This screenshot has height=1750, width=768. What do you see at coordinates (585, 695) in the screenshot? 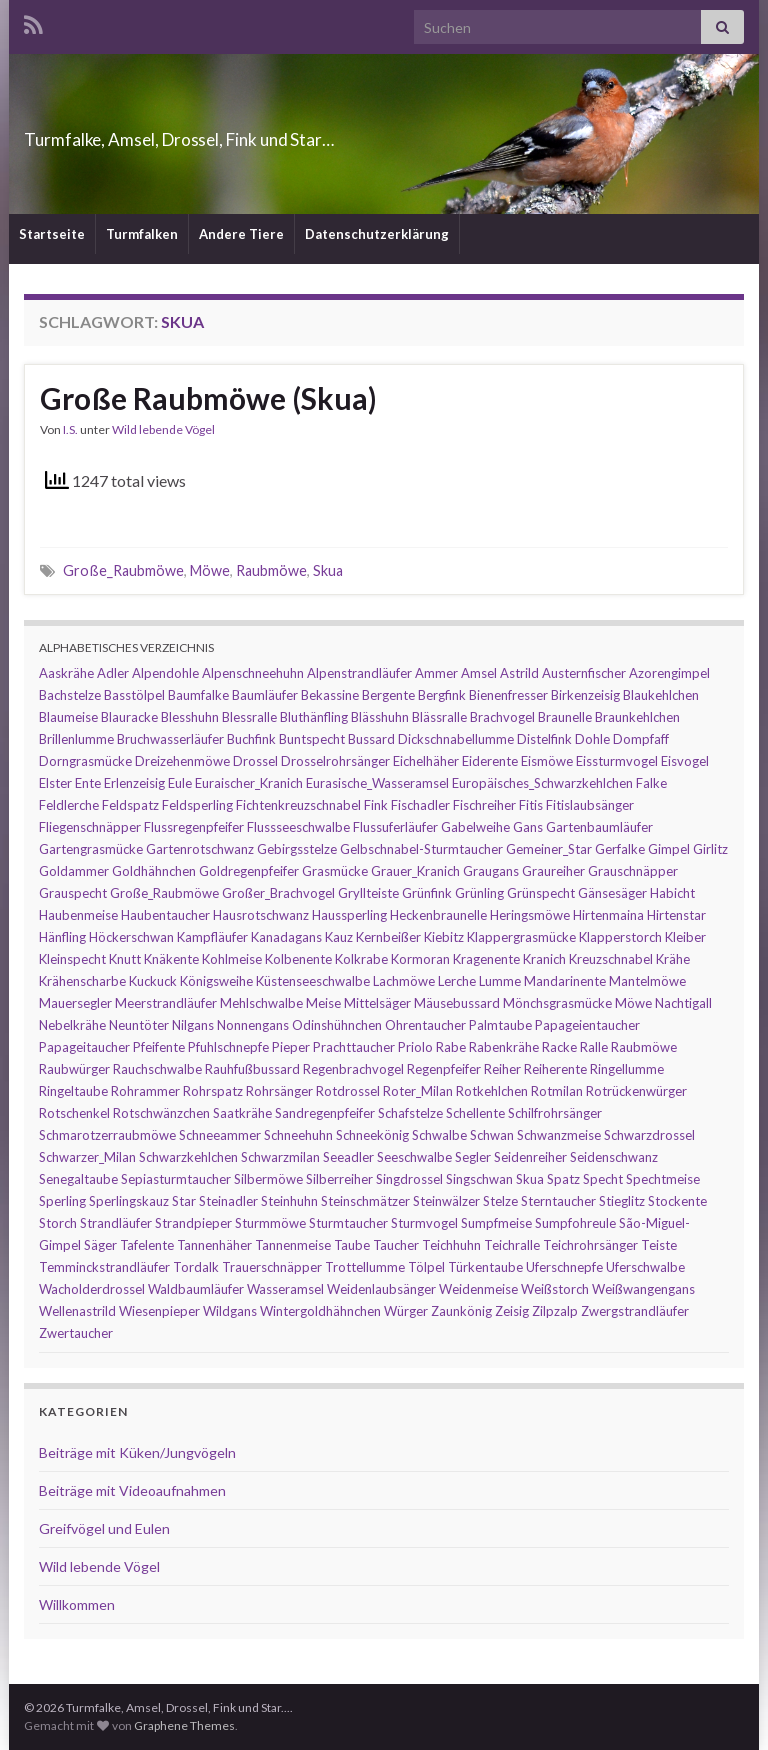
I see `Birkenzeisig` at bounding box center [585, 695].